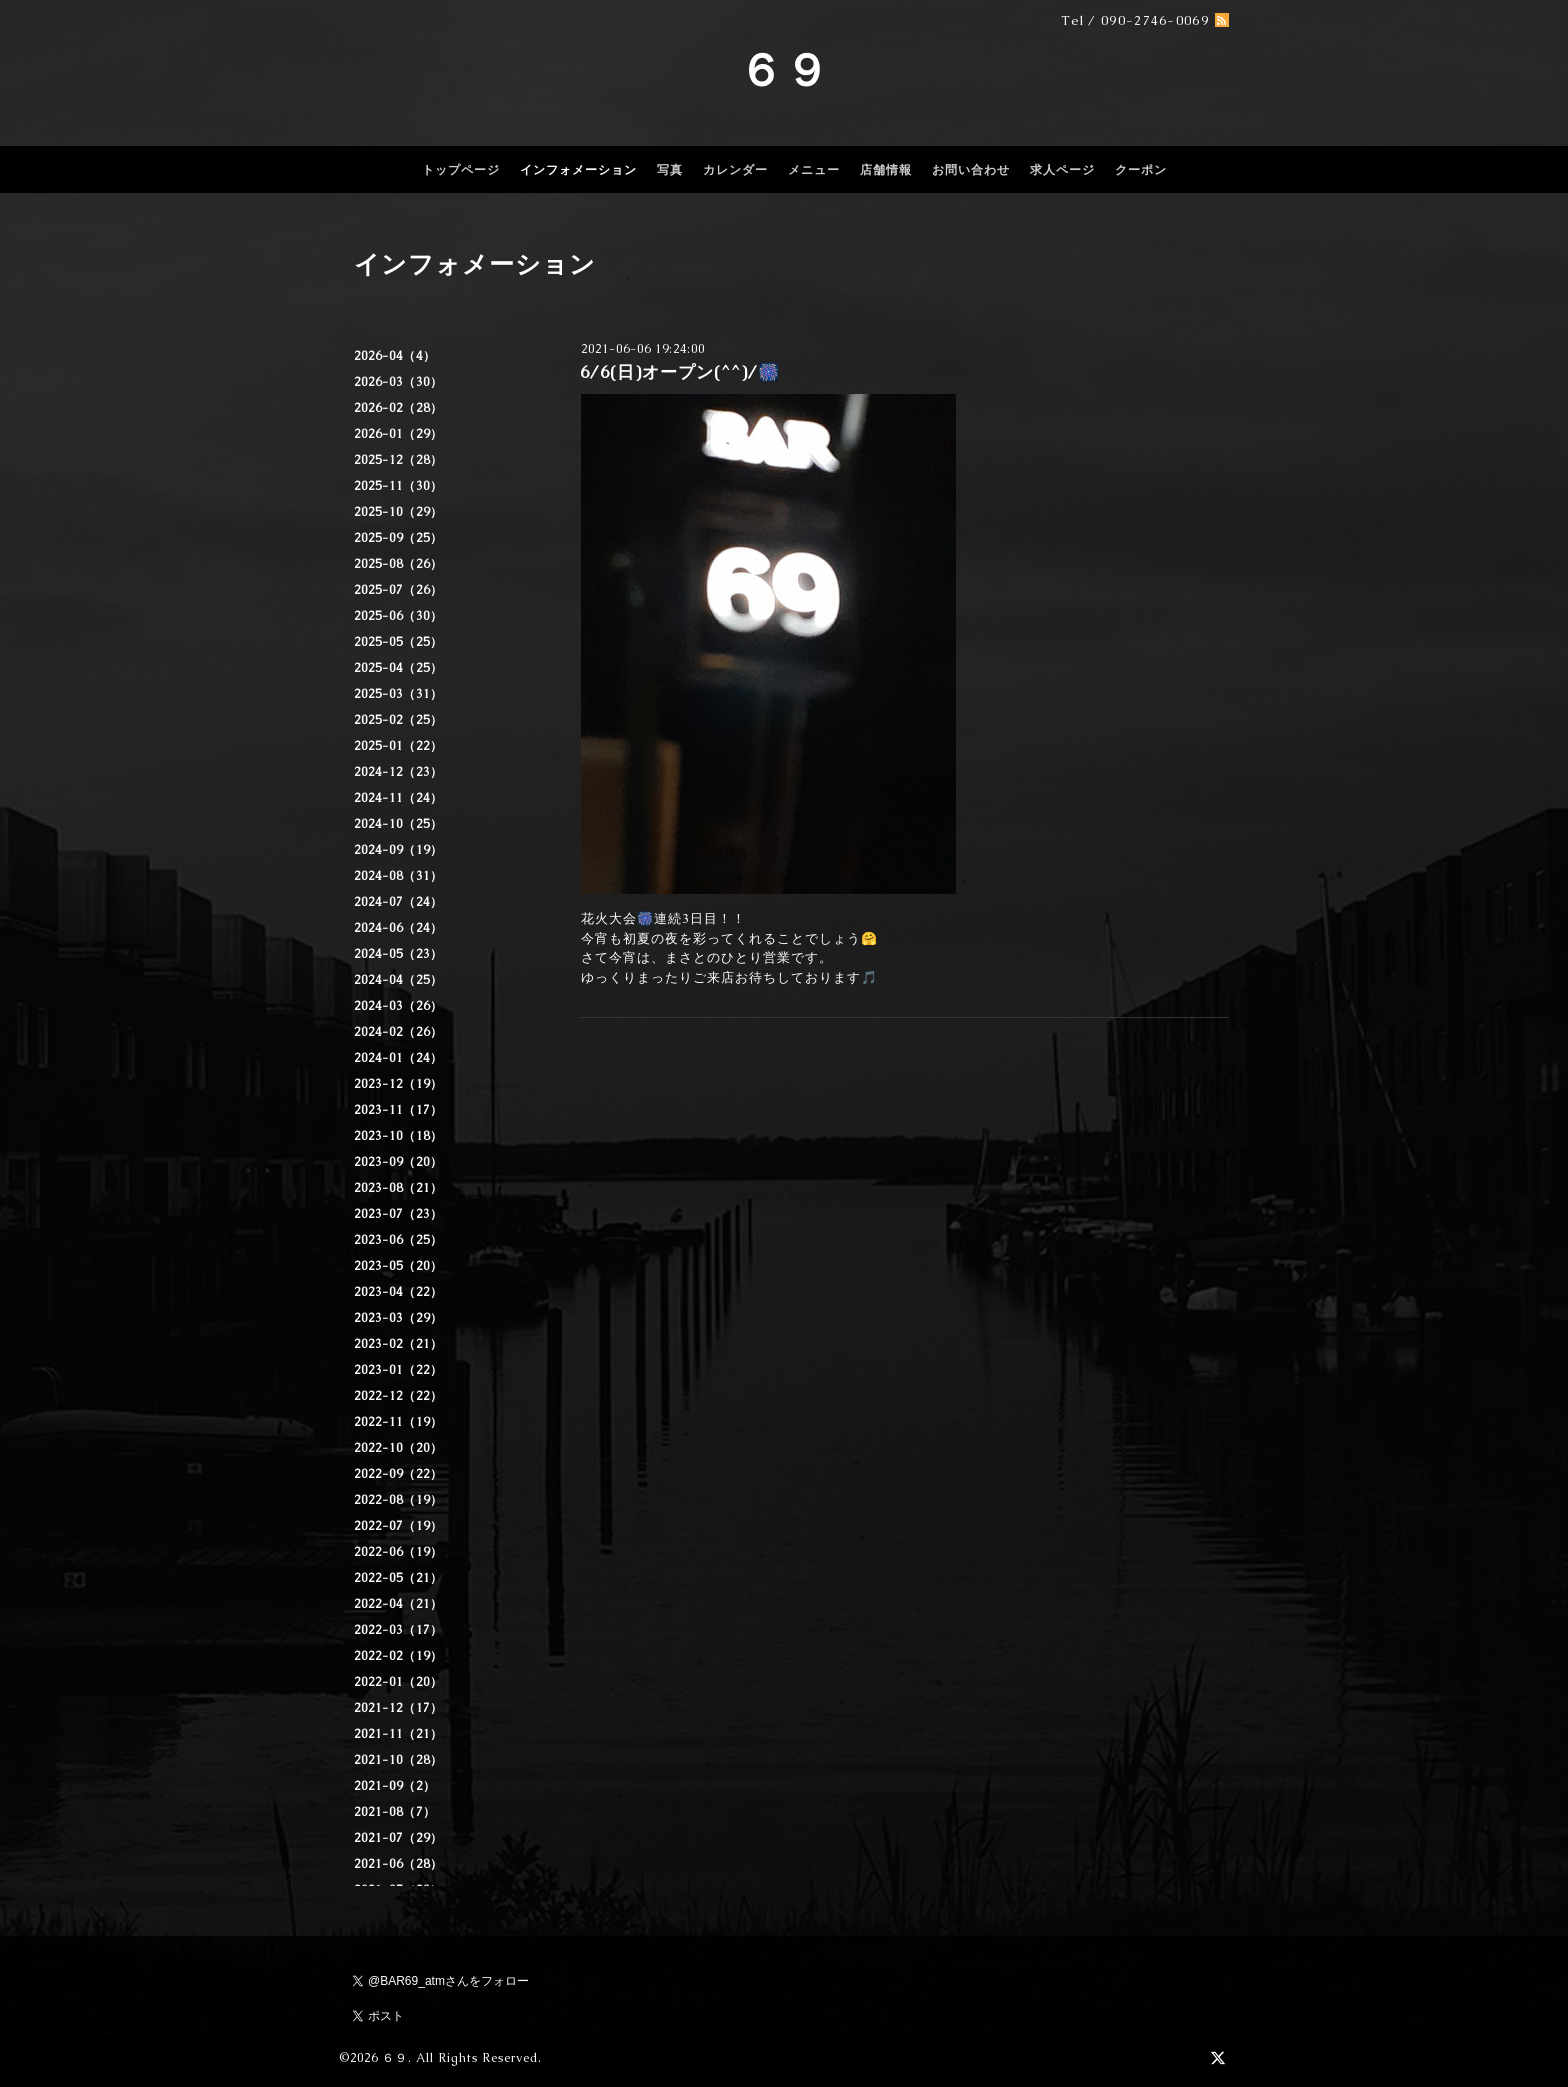  Describe the element at coordinates (398, 1084) in the screenshot. I see `2023-12（19）` at that location.